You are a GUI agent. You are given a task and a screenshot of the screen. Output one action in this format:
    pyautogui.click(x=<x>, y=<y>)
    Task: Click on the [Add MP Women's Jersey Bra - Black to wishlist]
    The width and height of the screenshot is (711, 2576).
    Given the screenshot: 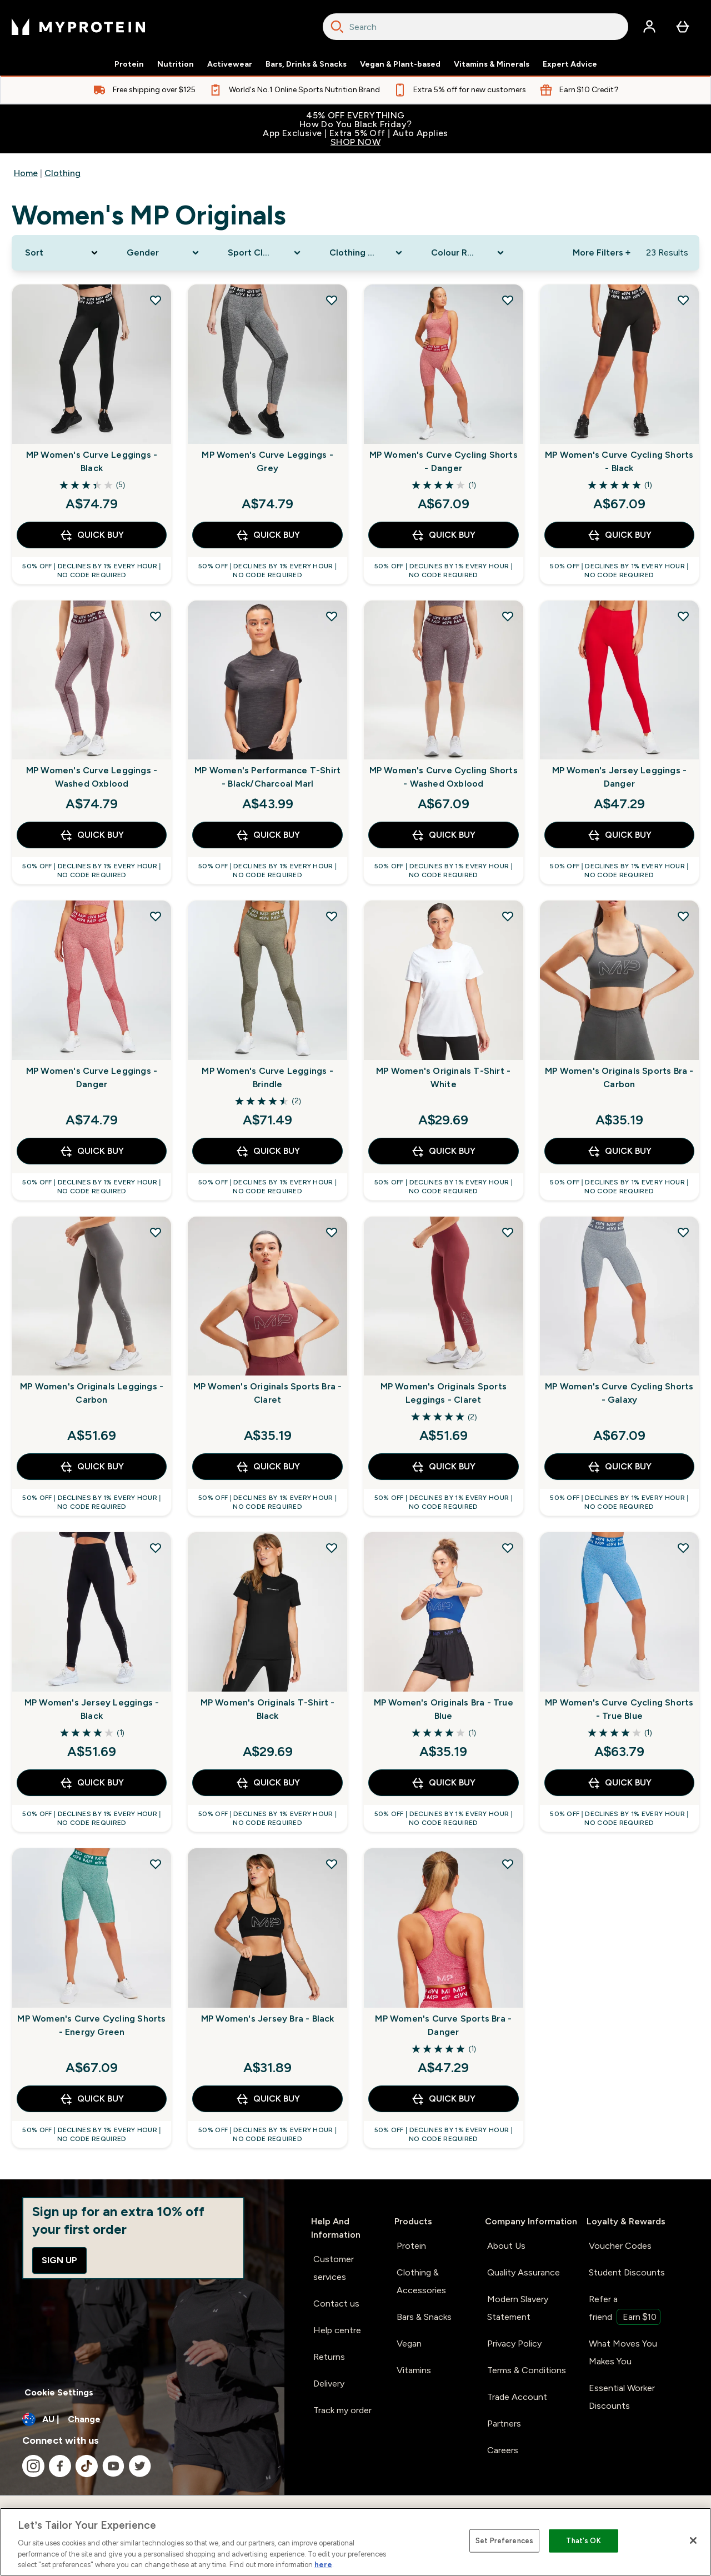 What is the action you would take?
    pyautogui.click(x=332, y=1864)
    